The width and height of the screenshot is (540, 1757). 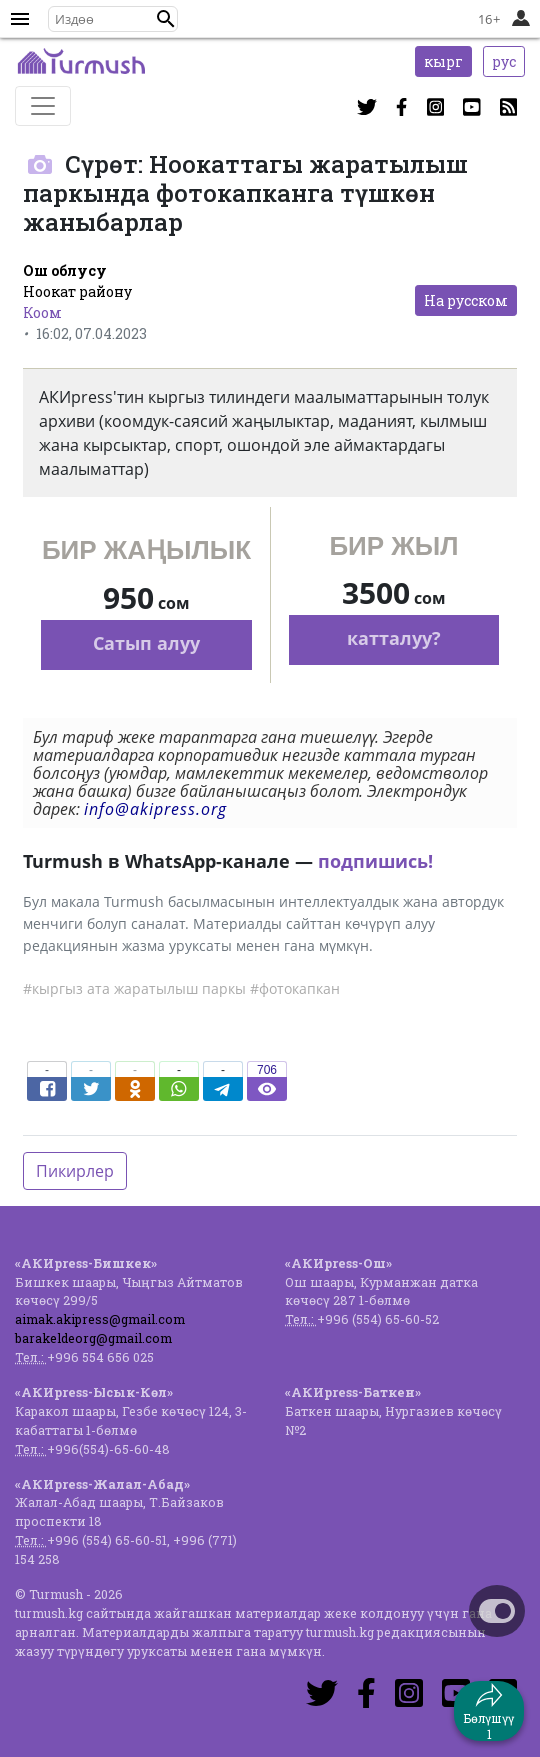 What do you see at coordinates (77, 291) in the screenshot?
I see `Ноокат району` at bounding box center [77, 291].